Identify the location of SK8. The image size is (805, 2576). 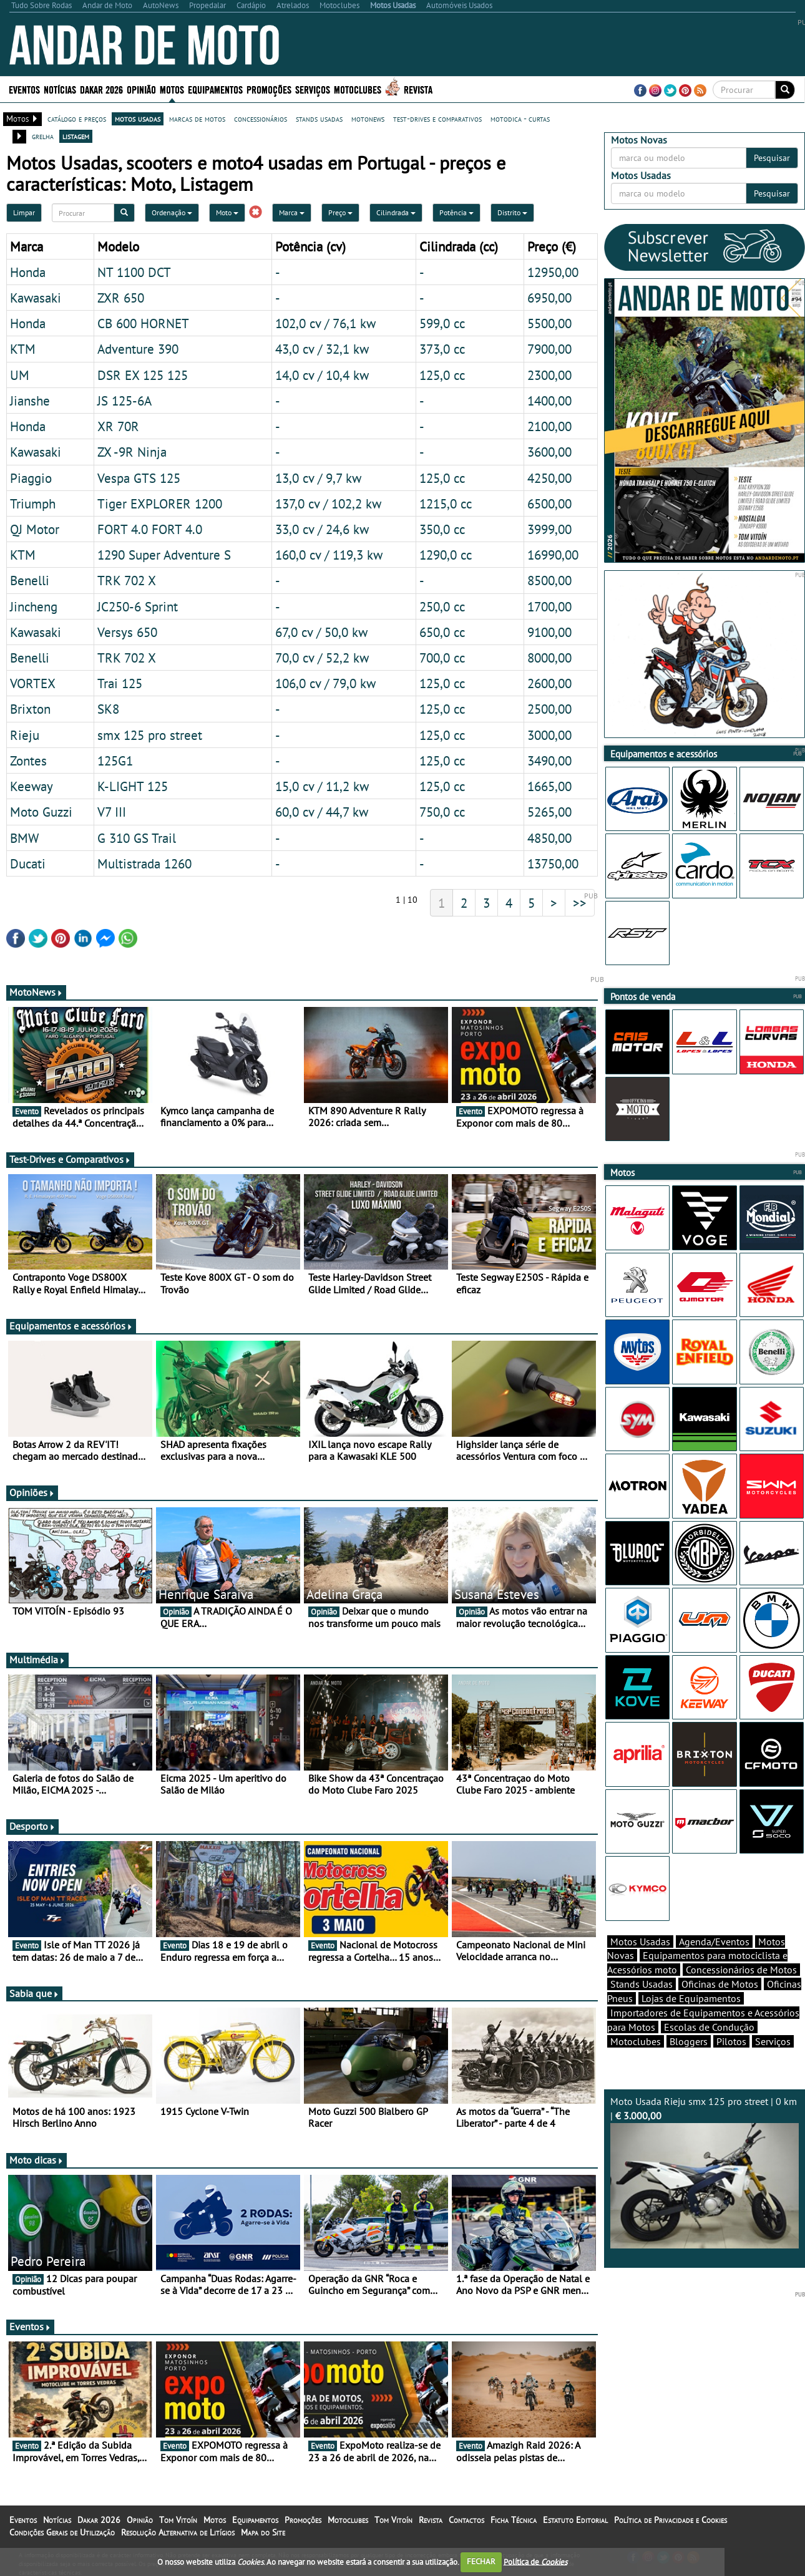
(108, 708).